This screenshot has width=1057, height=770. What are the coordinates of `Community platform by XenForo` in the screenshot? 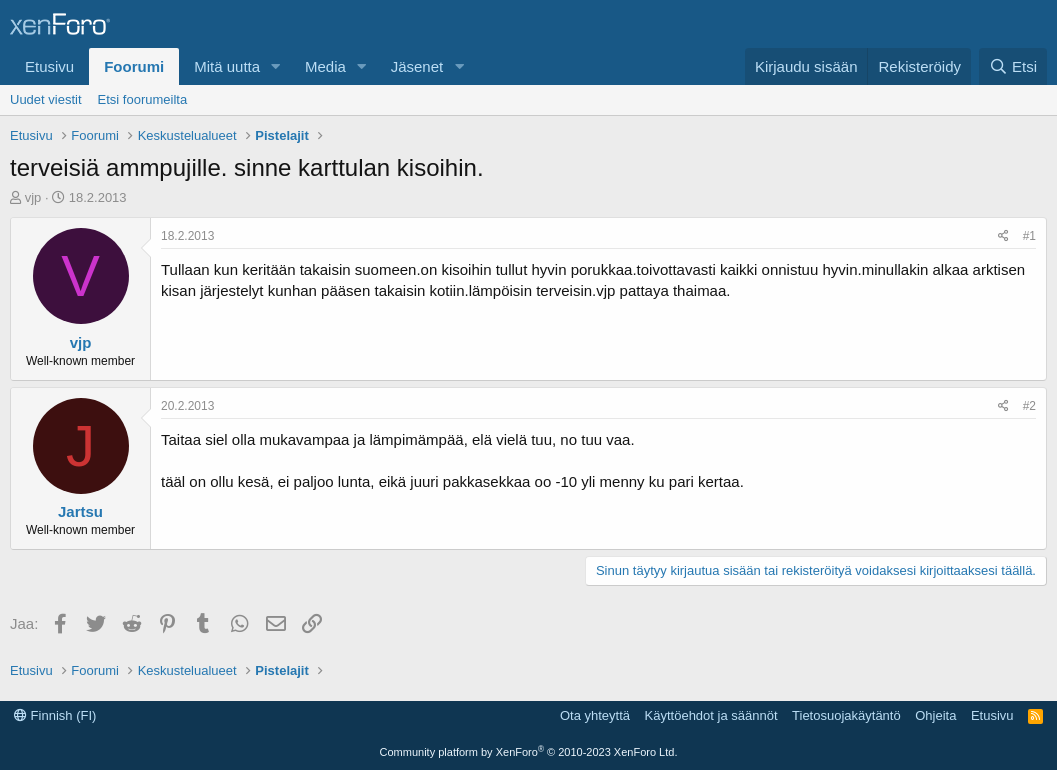 It's located at (529, 752).